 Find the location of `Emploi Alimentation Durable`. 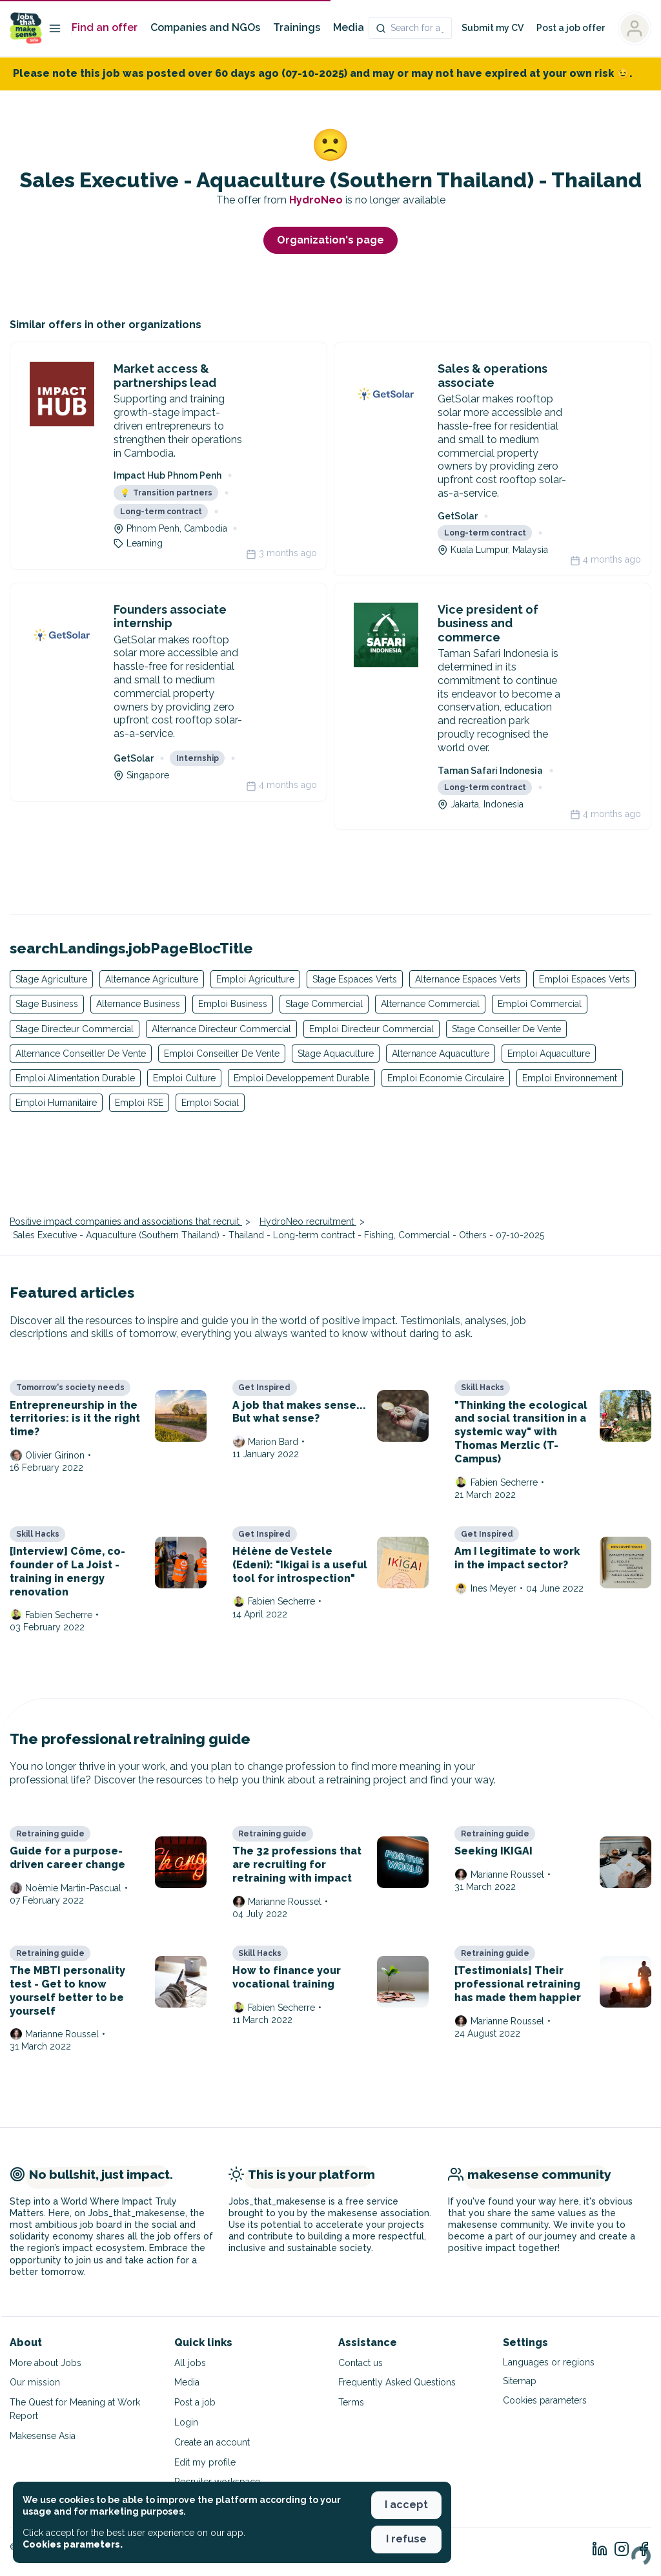

Emploi Alimentation Durable is located at coordinates (75, 1078).